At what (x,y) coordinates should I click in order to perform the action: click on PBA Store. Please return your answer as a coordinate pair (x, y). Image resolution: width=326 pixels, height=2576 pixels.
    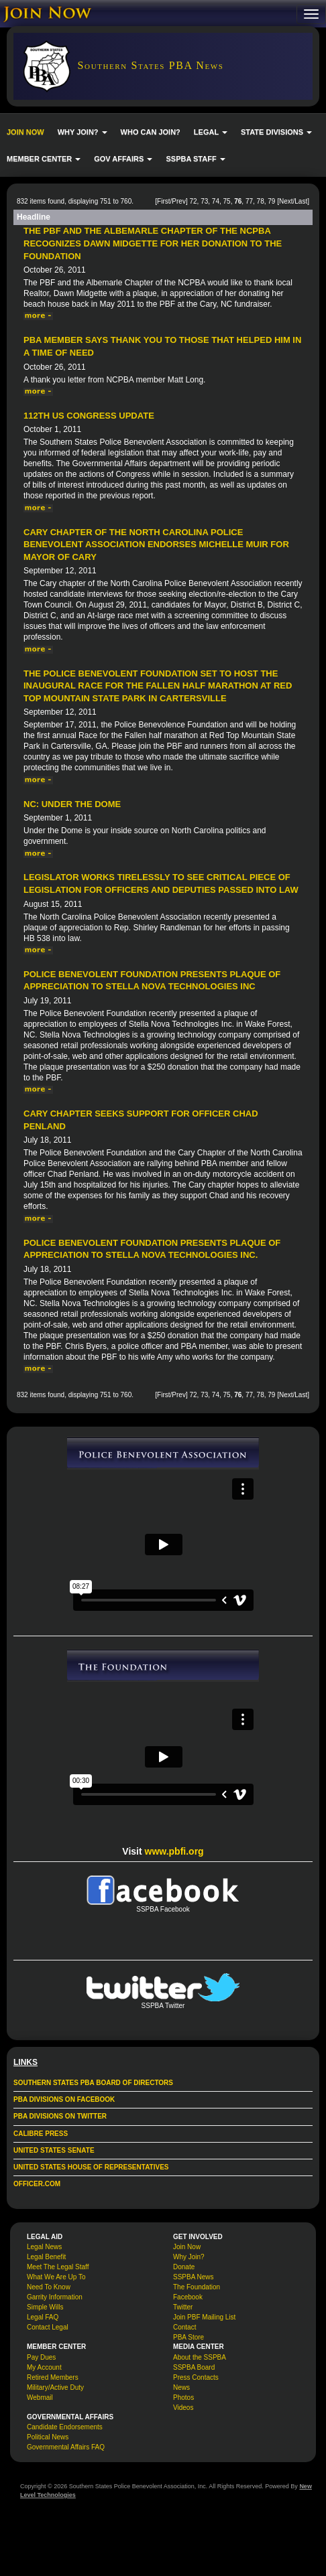
    Looking at the image, I should click on (188, 2337).